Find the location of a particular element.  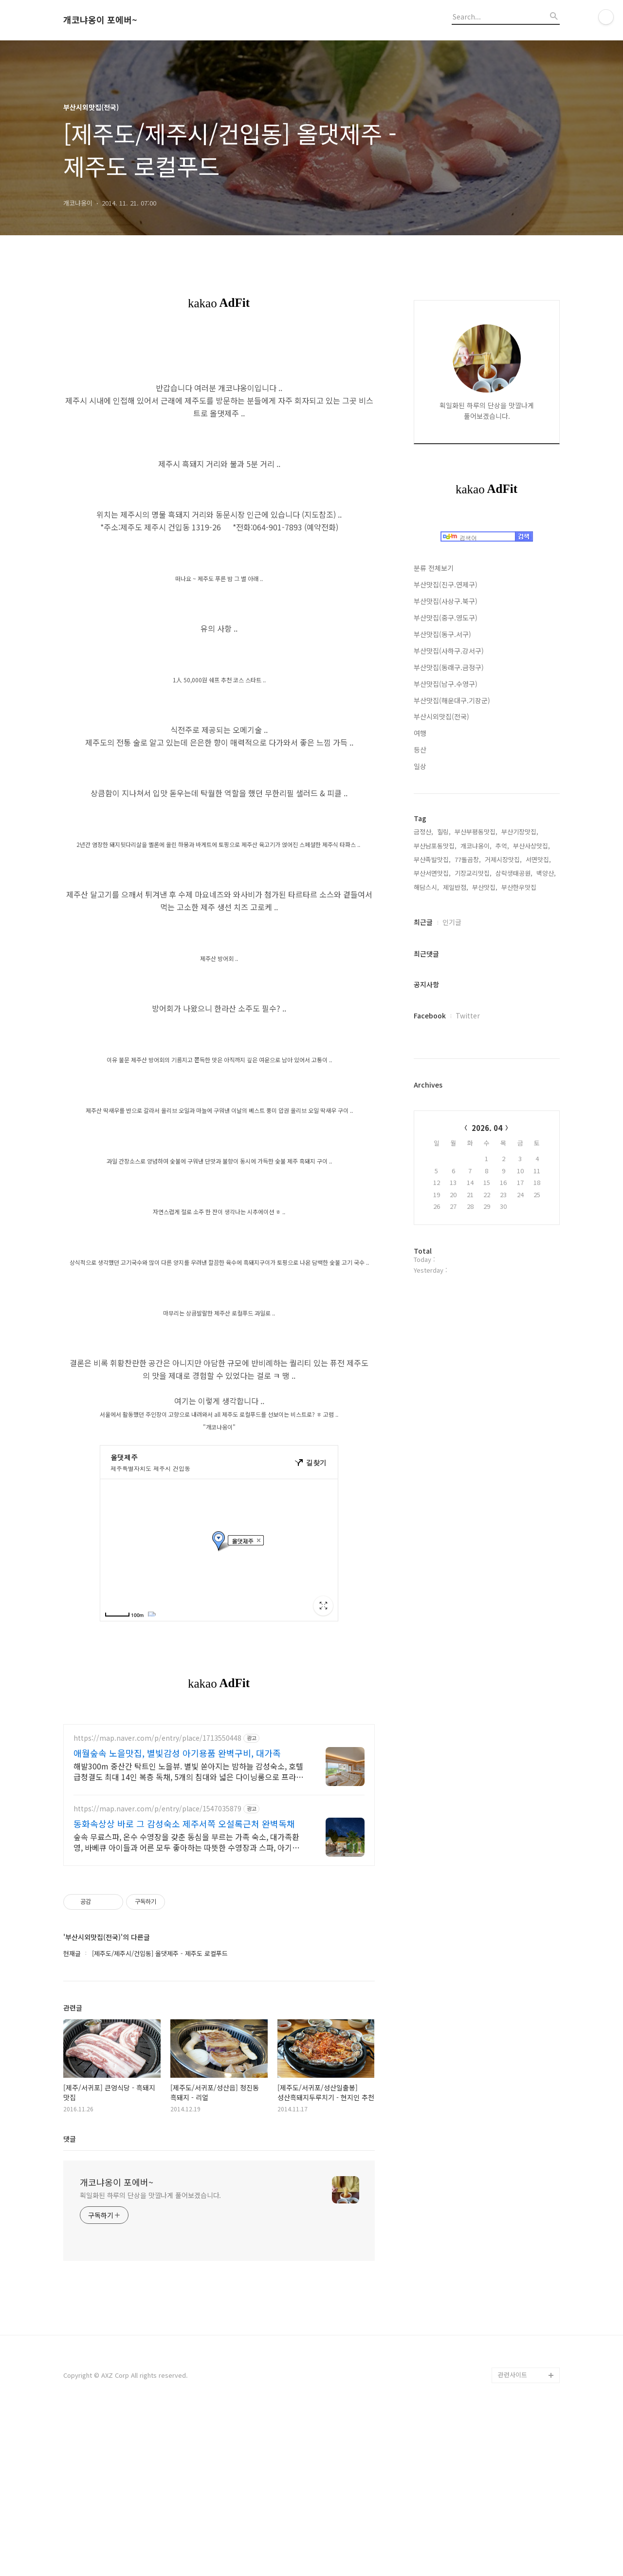

부산한우맛집, is located at coordinates (519, 887).